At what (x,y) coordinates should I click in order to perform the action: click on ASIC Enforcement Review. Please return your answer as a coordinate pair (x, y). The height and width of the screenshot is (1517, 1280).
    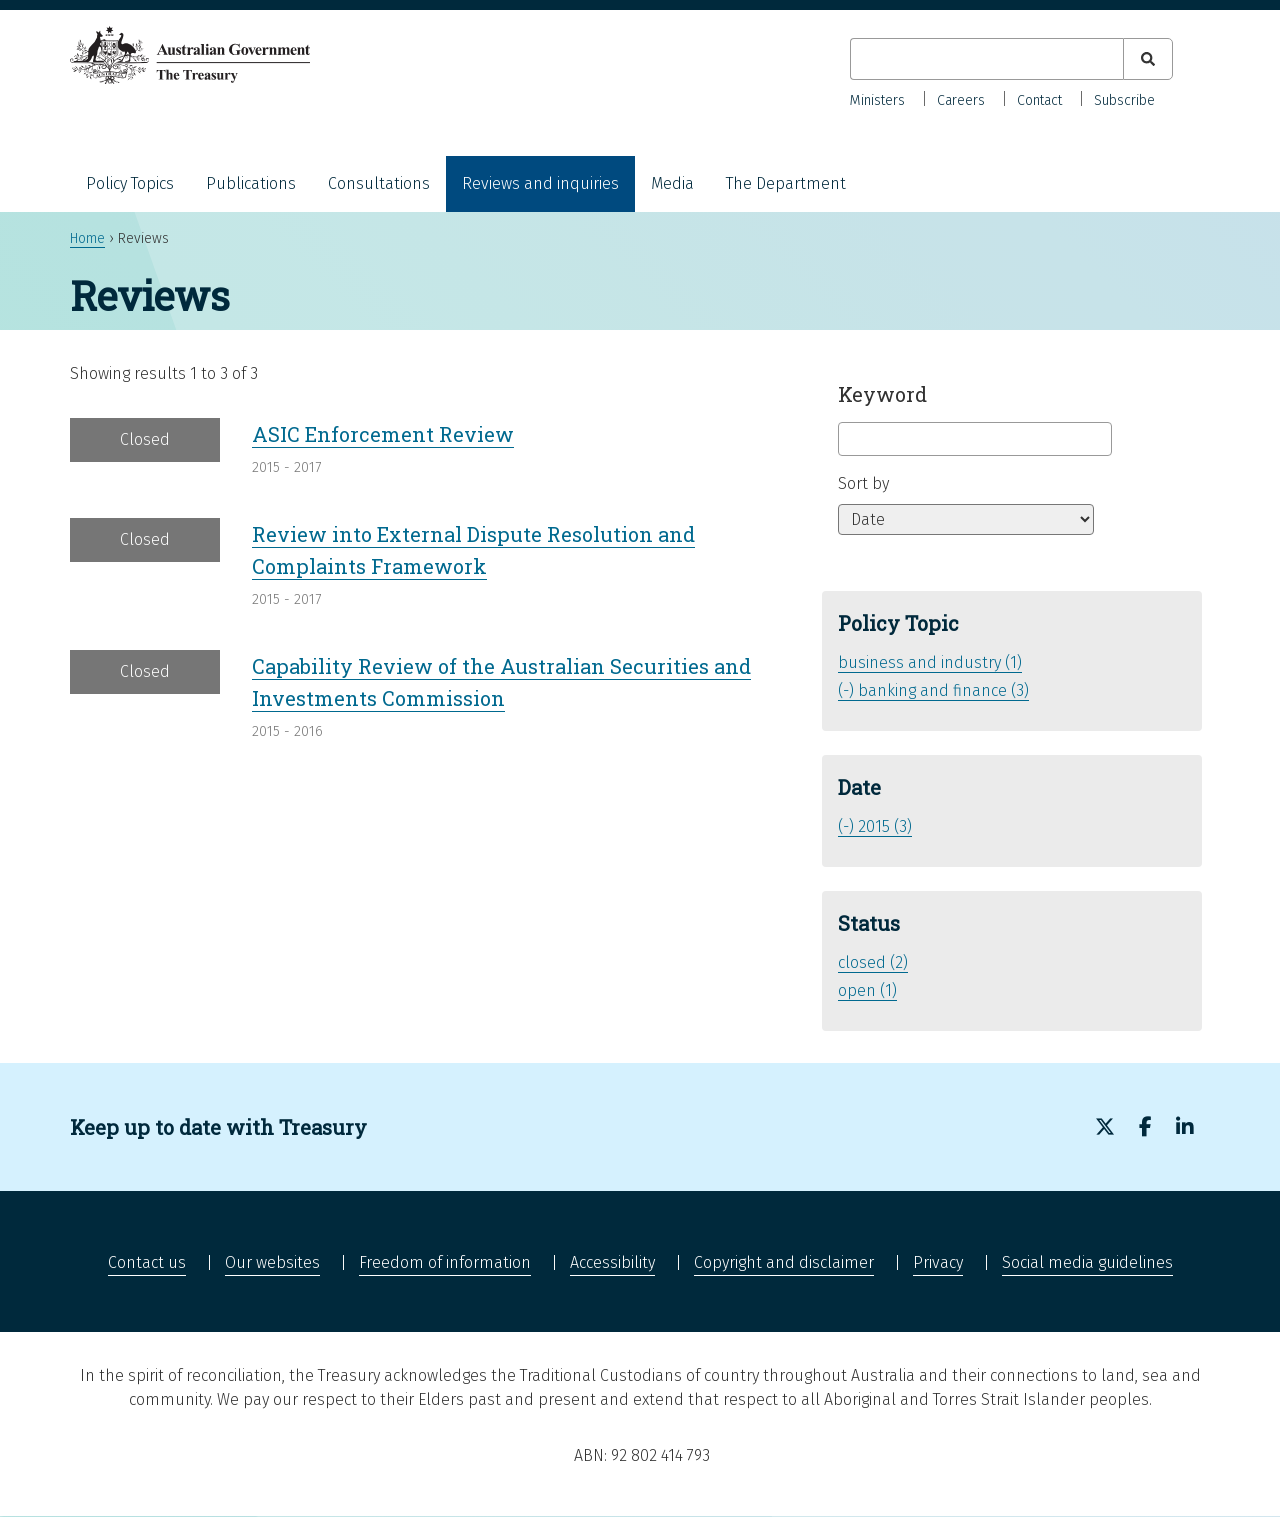
    Looking at the image, I should click on (383, 434).